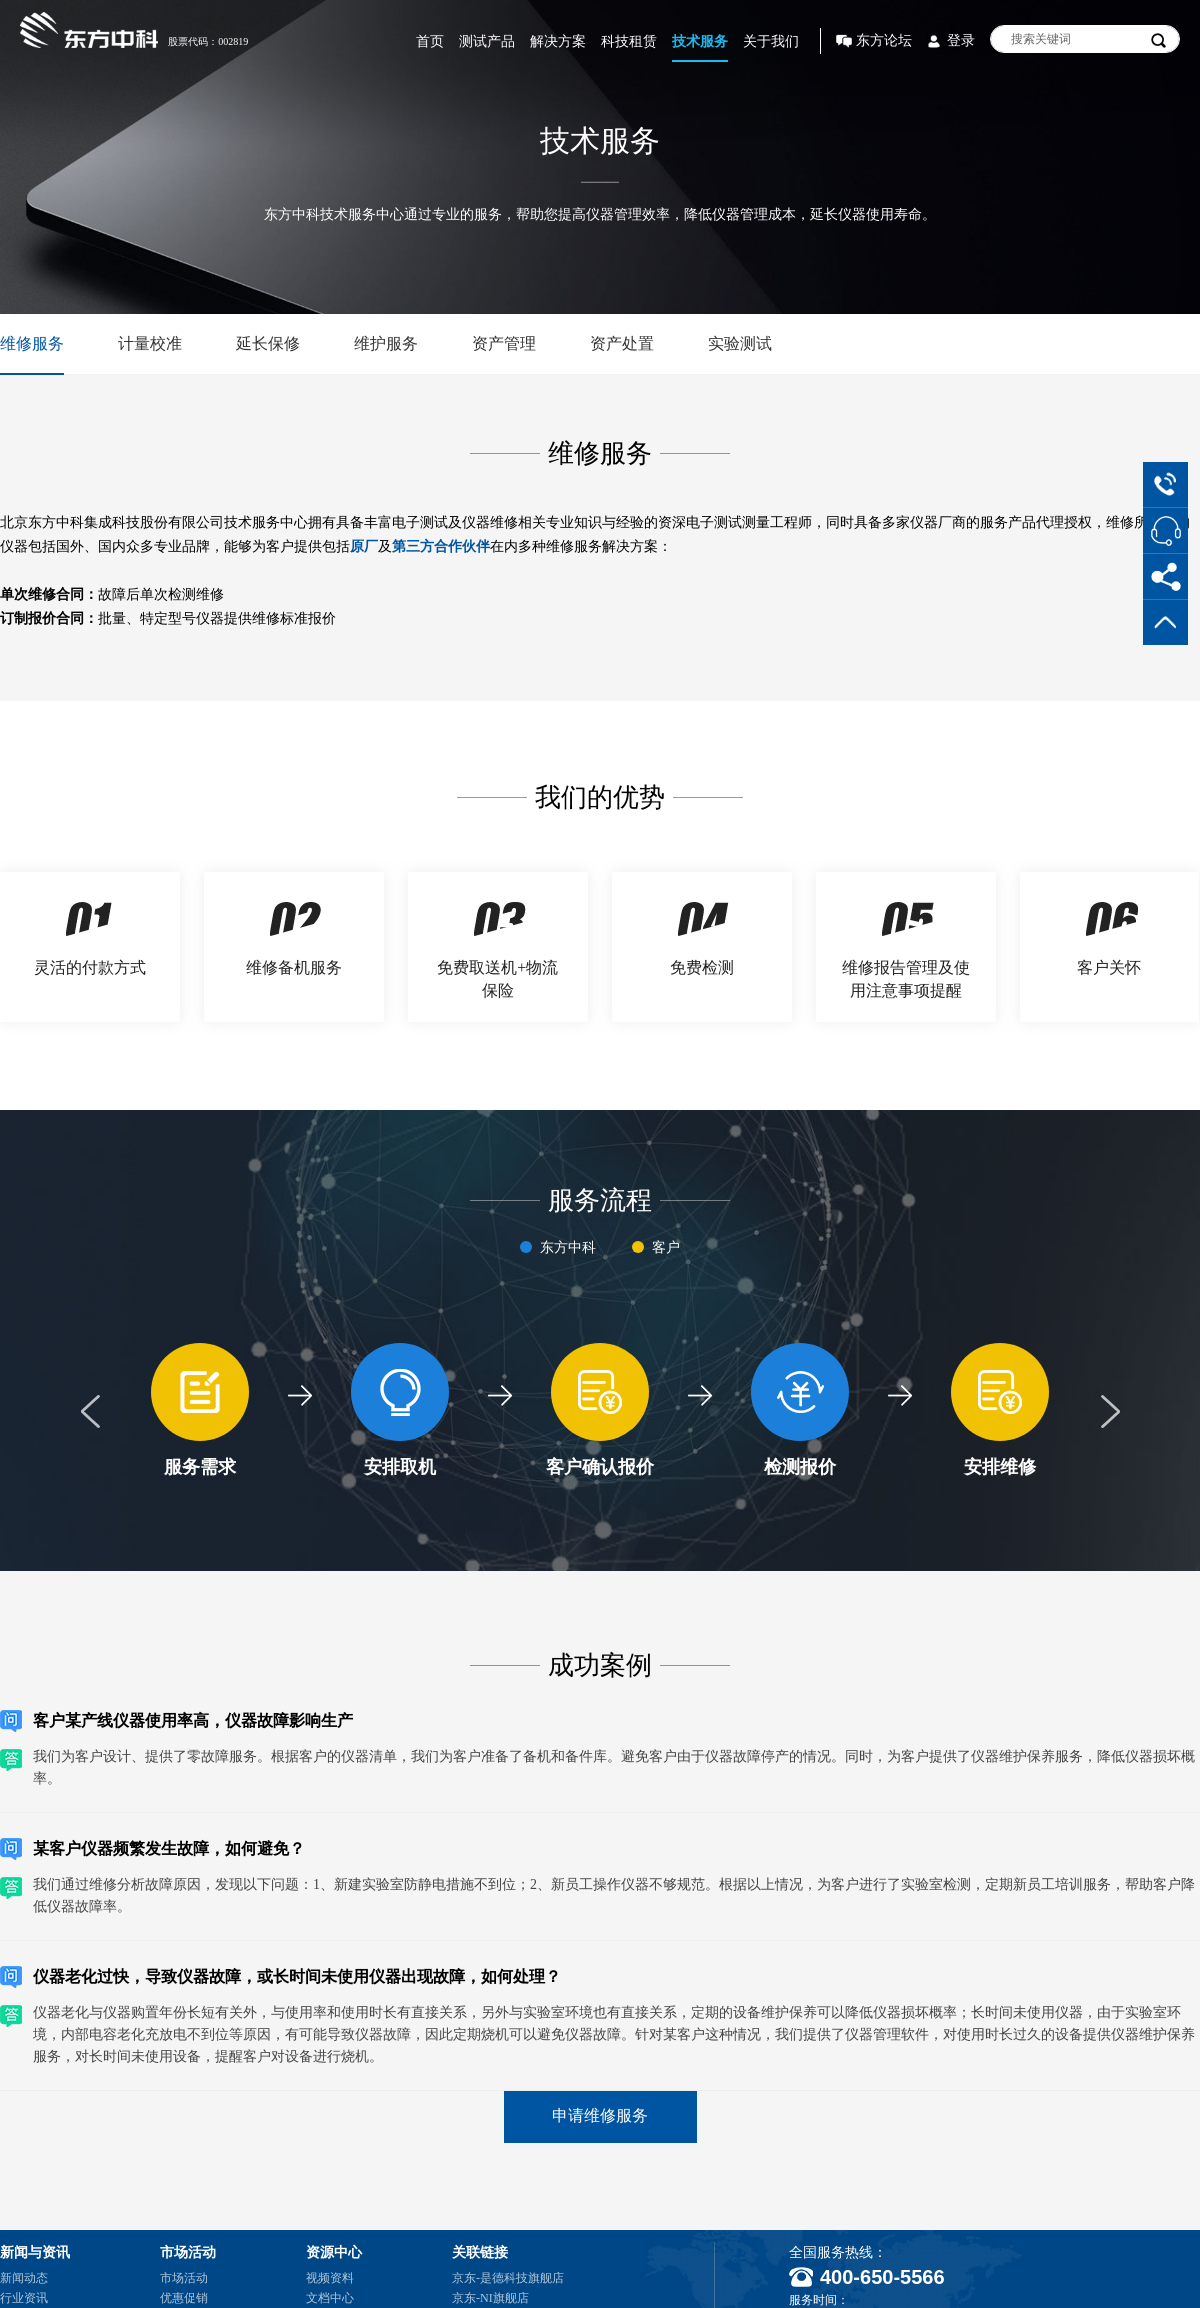  What do you see at coordinates (200, 1412) in the screenshot?
I see `[option]` at bounding box center [200, 1412].